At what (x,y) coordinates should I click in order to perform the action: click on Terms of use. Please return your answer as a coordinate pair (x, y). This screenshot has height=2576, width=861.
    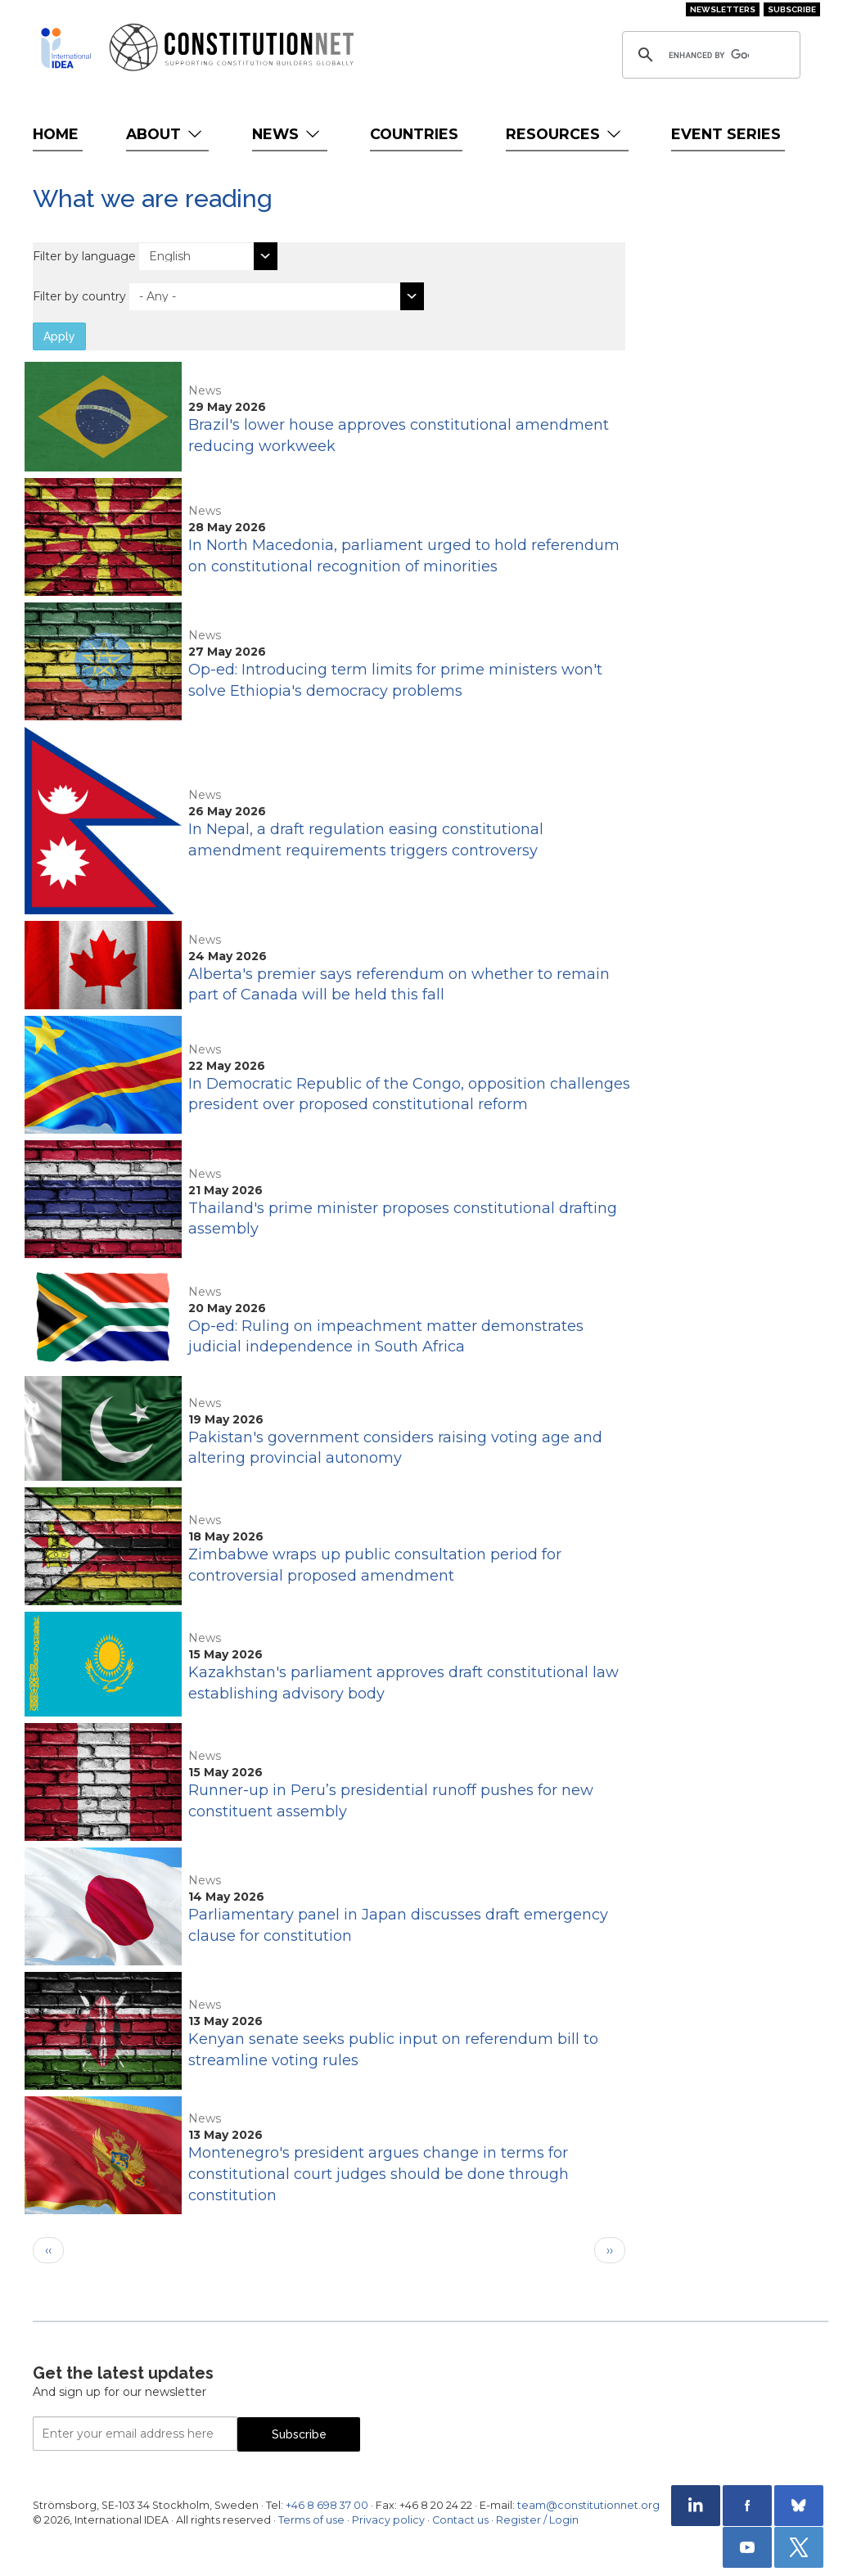
    Looking at the image, I should click on (311, 2520).